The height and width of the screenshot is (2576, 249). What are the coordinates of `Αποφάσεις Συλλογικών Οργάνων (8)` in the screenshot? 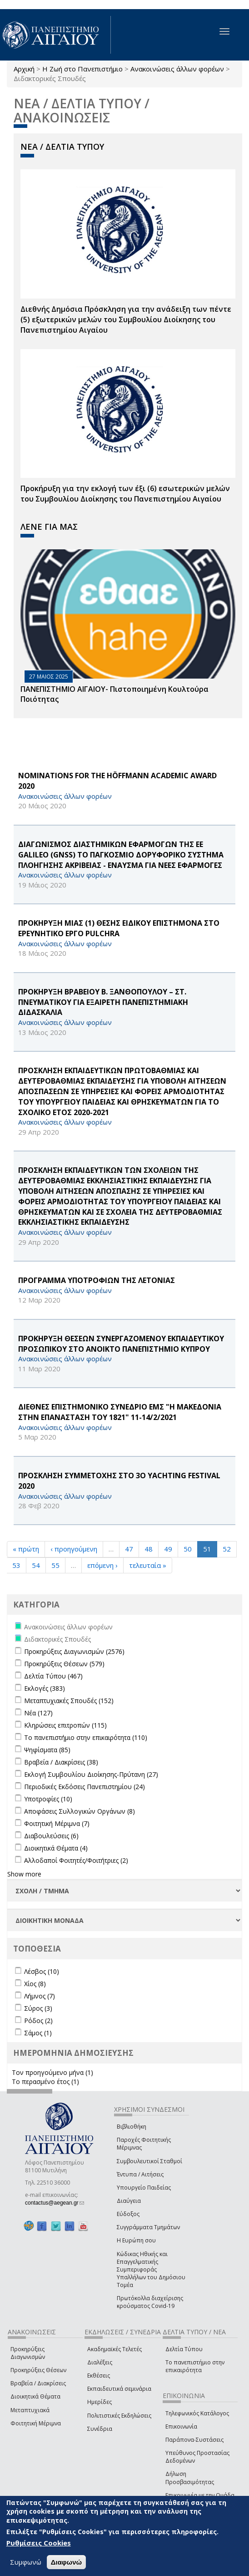 It's located at (79, 1811).